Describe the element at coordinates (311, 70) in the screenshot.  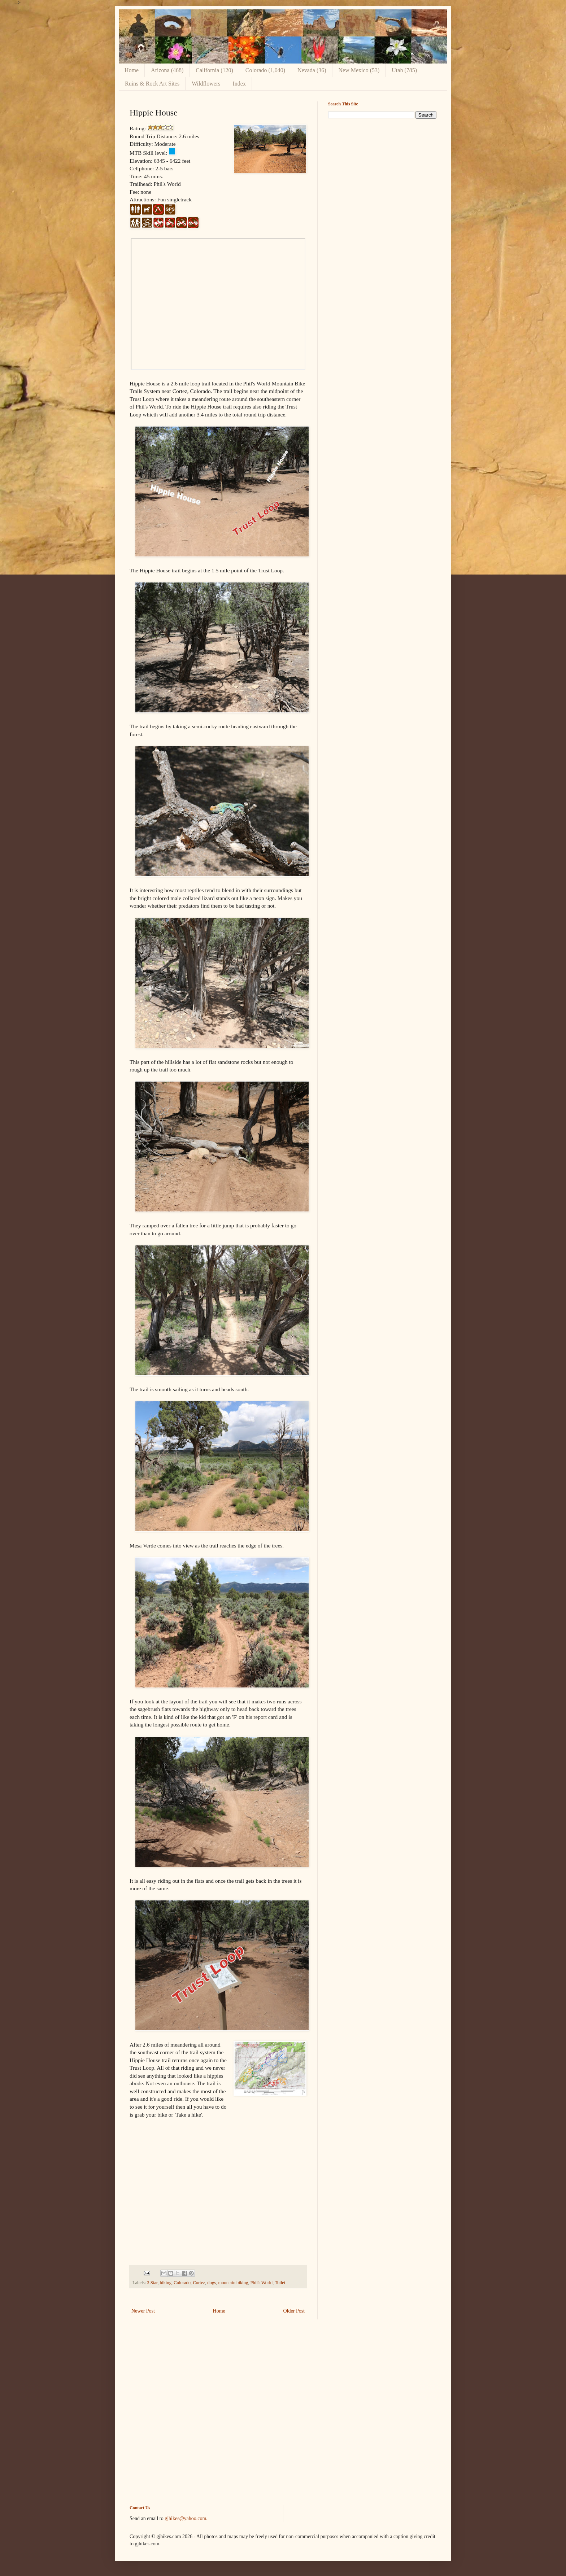
I see `Nevada (36)` at that location.